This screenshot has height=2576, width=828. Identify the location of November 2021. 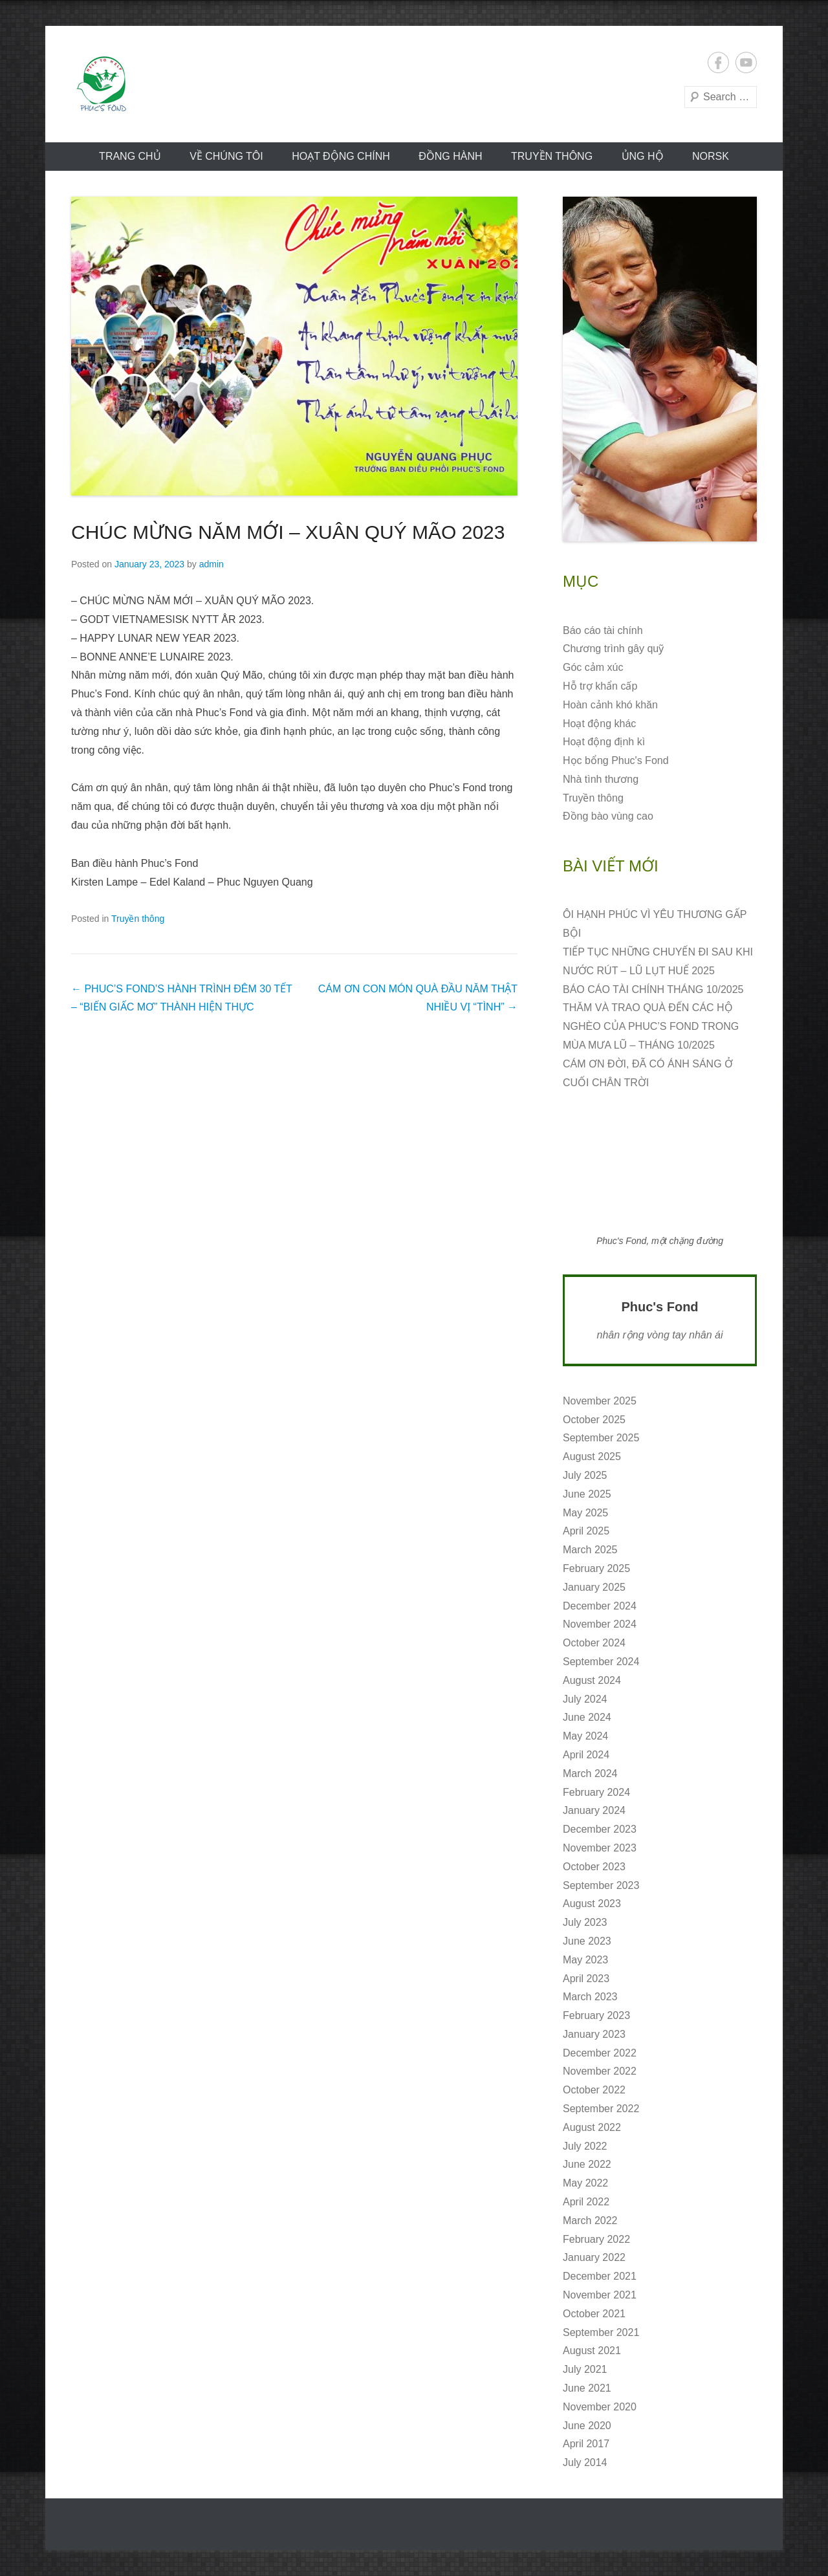
(600, 2294).